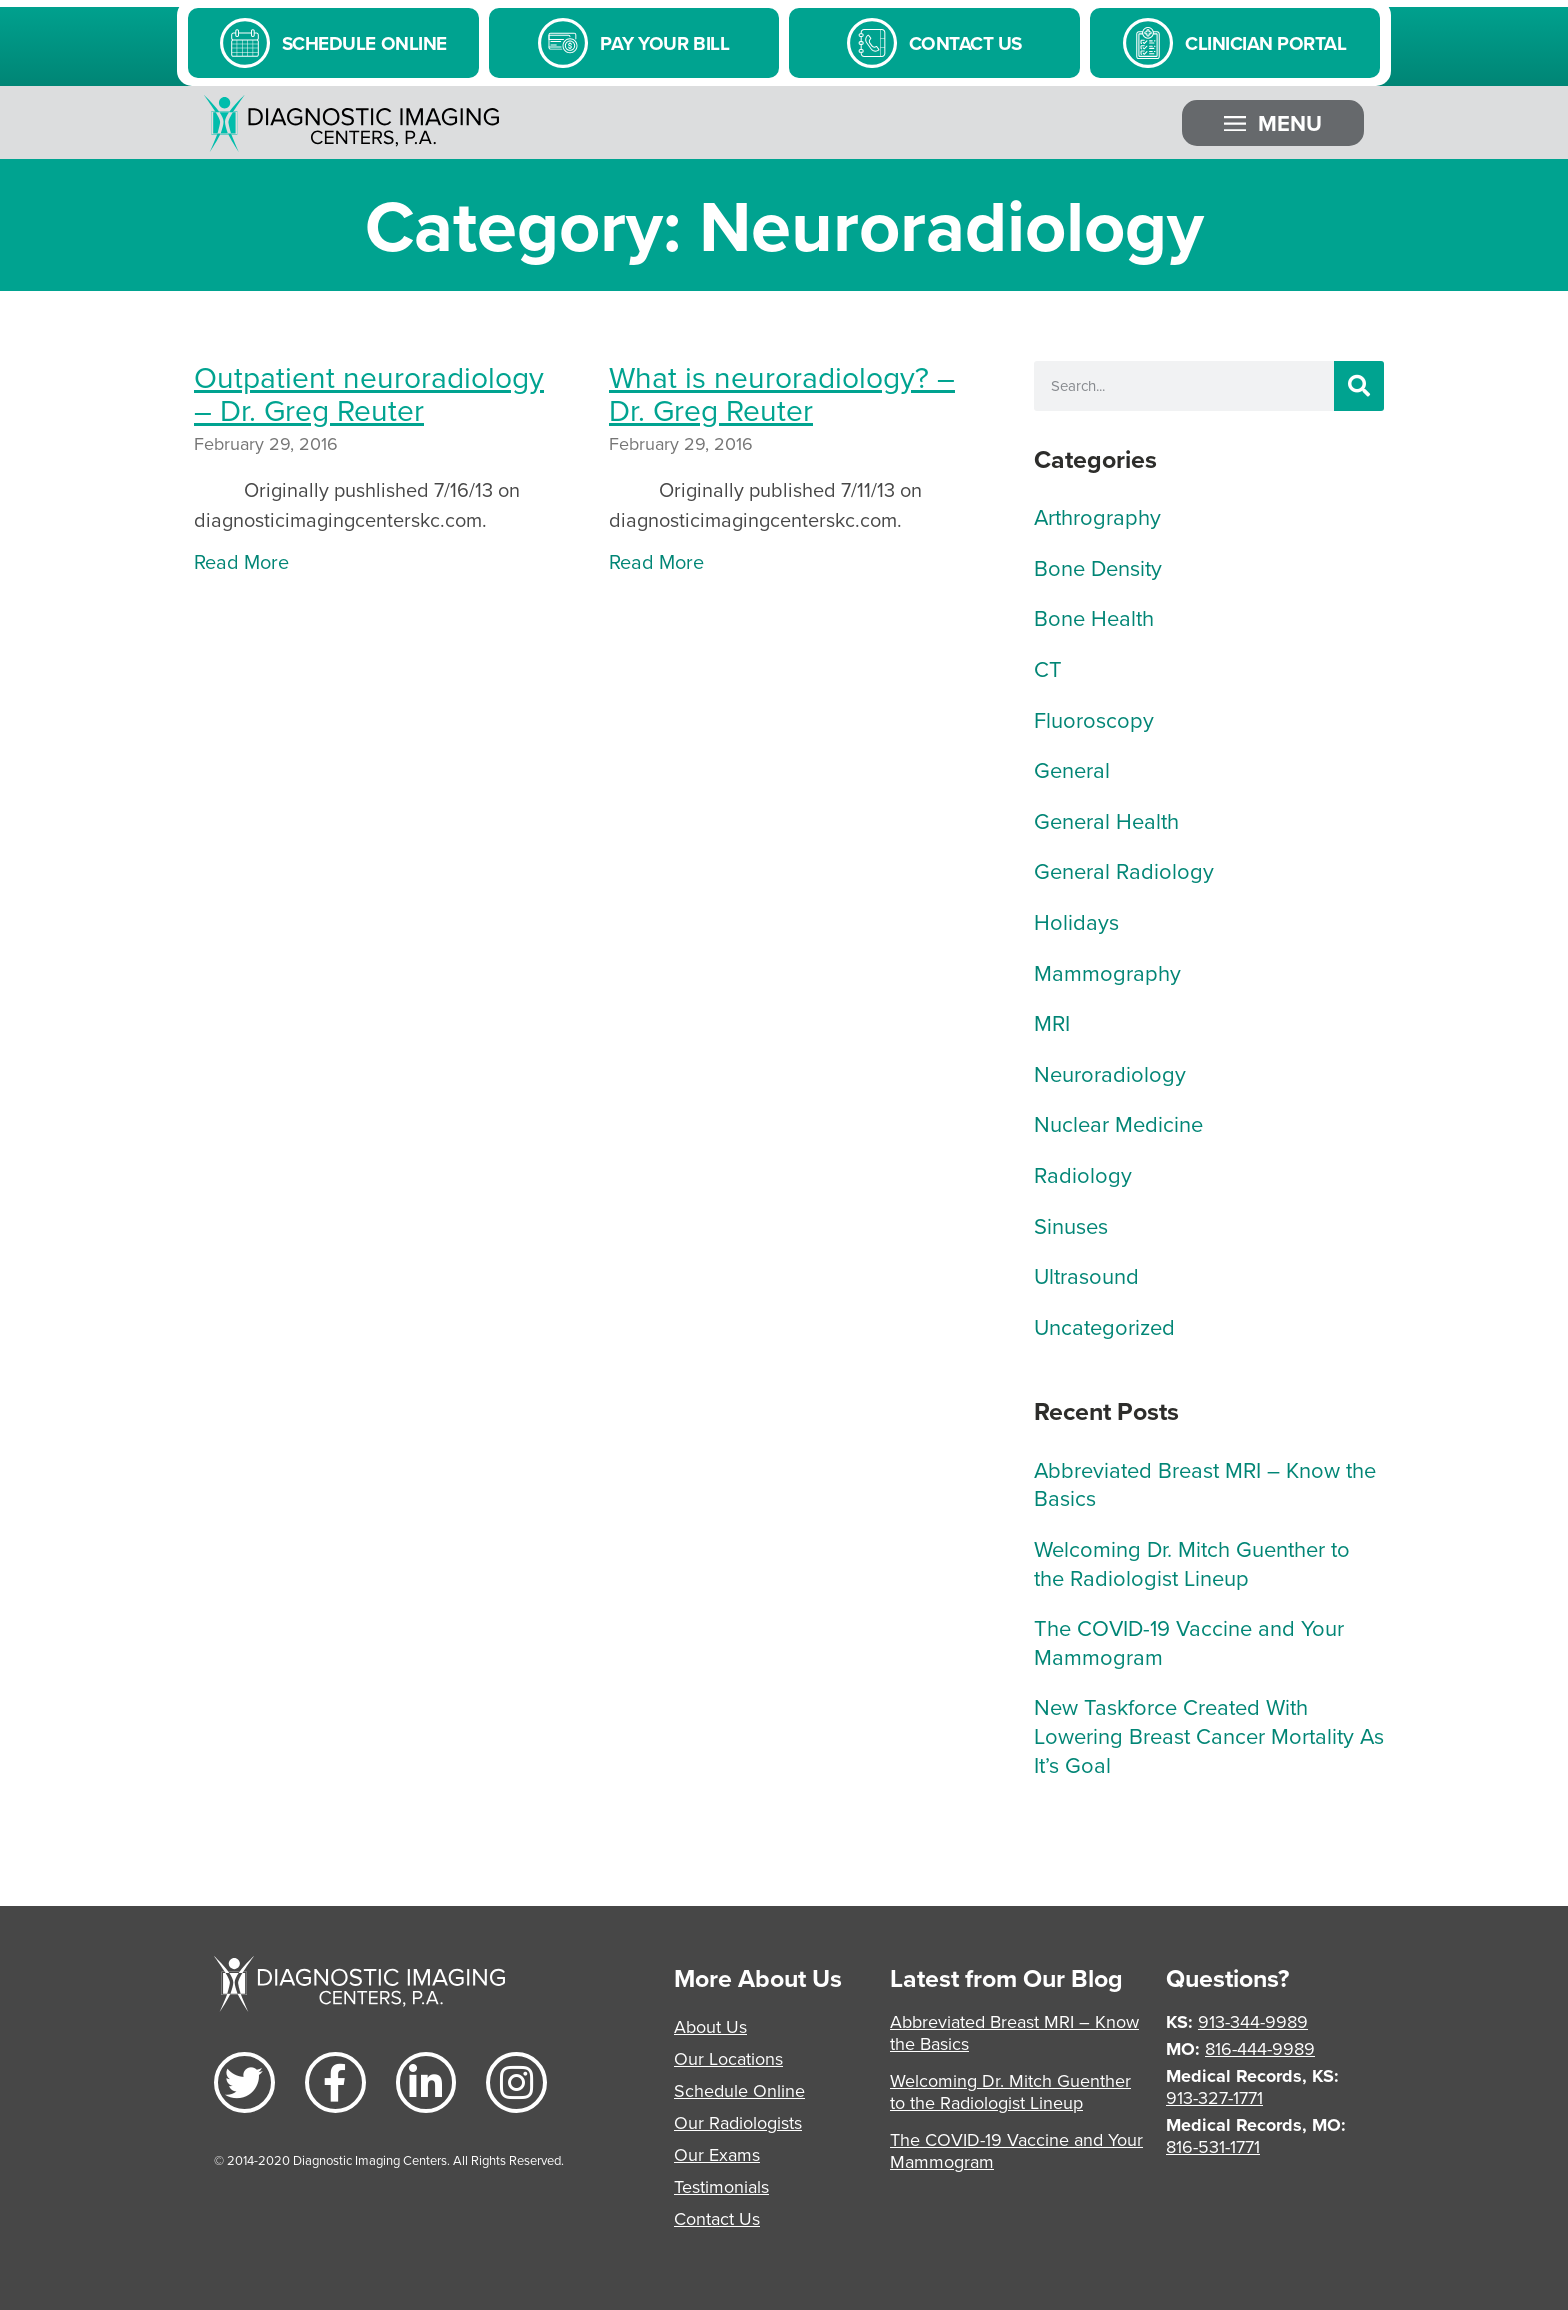  Describe the element at coordinates (728, 2058) in the screenshot. I see `Our Locations` at that location.